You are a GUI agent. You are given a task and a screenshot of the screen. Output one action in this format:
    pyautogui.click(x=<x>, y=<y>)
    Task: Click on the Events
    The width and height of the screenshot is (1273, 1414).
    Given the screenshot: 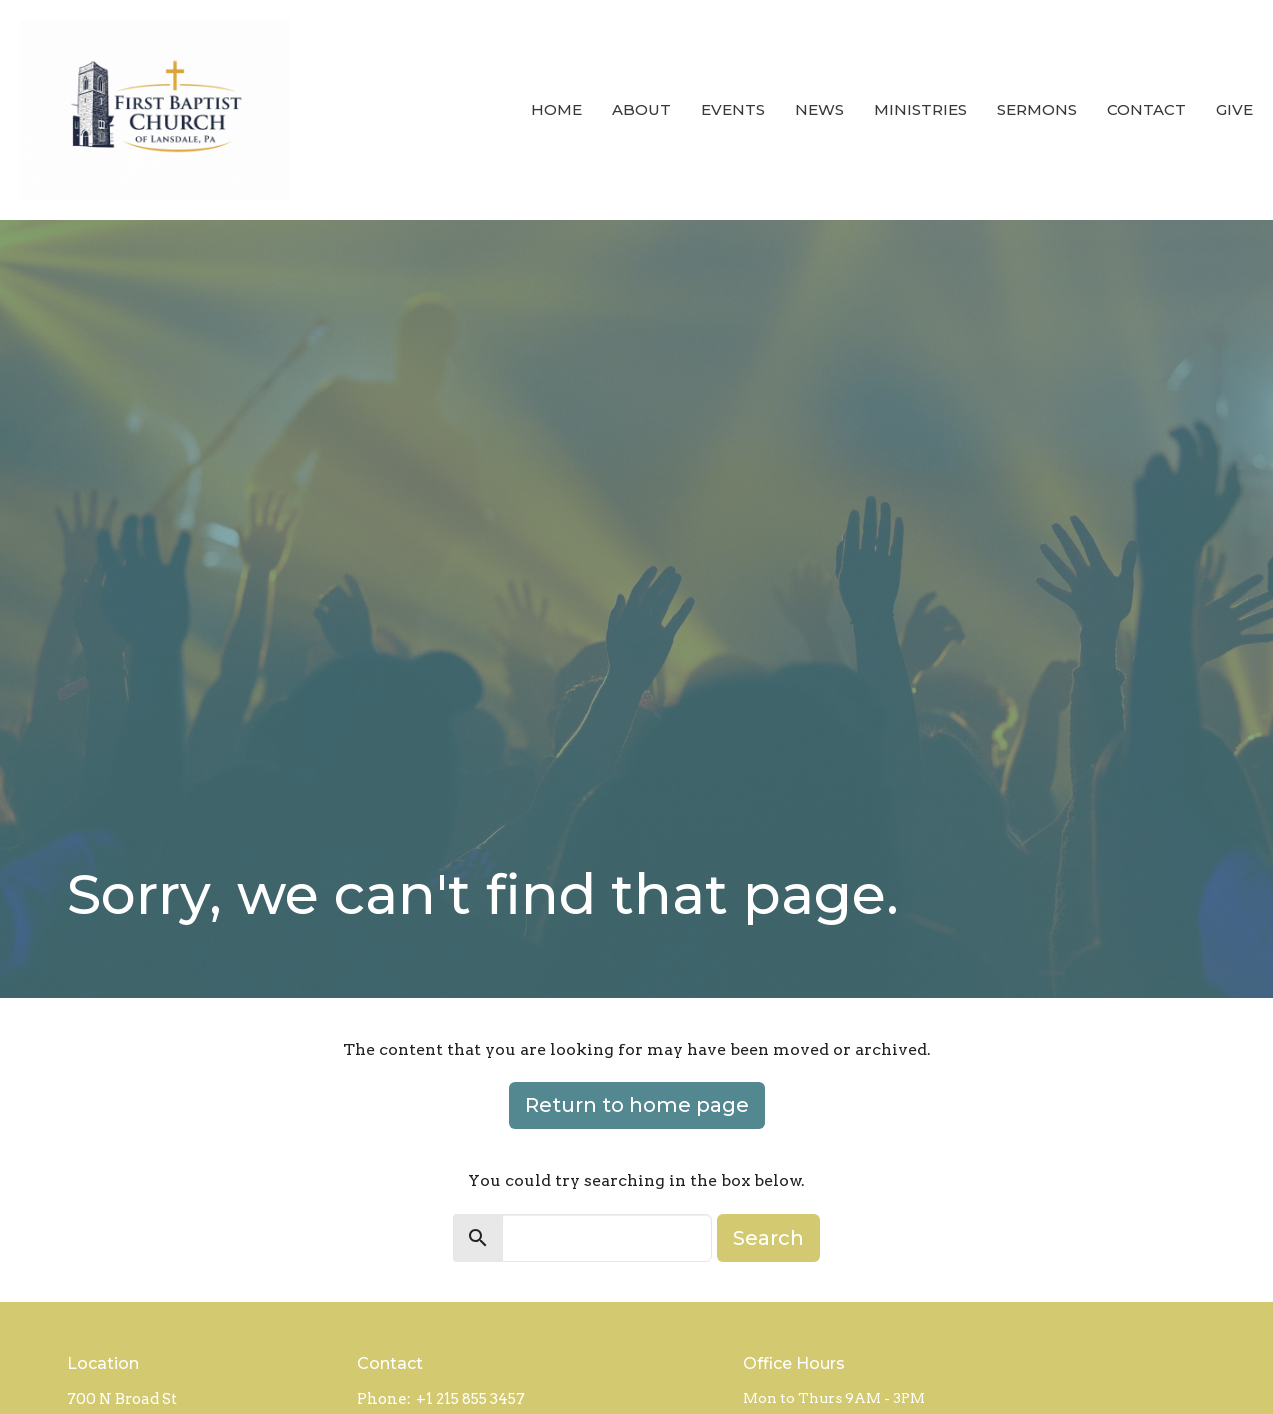 What is the action you would take?
    pyautogui.click(x=733, y=109)
    